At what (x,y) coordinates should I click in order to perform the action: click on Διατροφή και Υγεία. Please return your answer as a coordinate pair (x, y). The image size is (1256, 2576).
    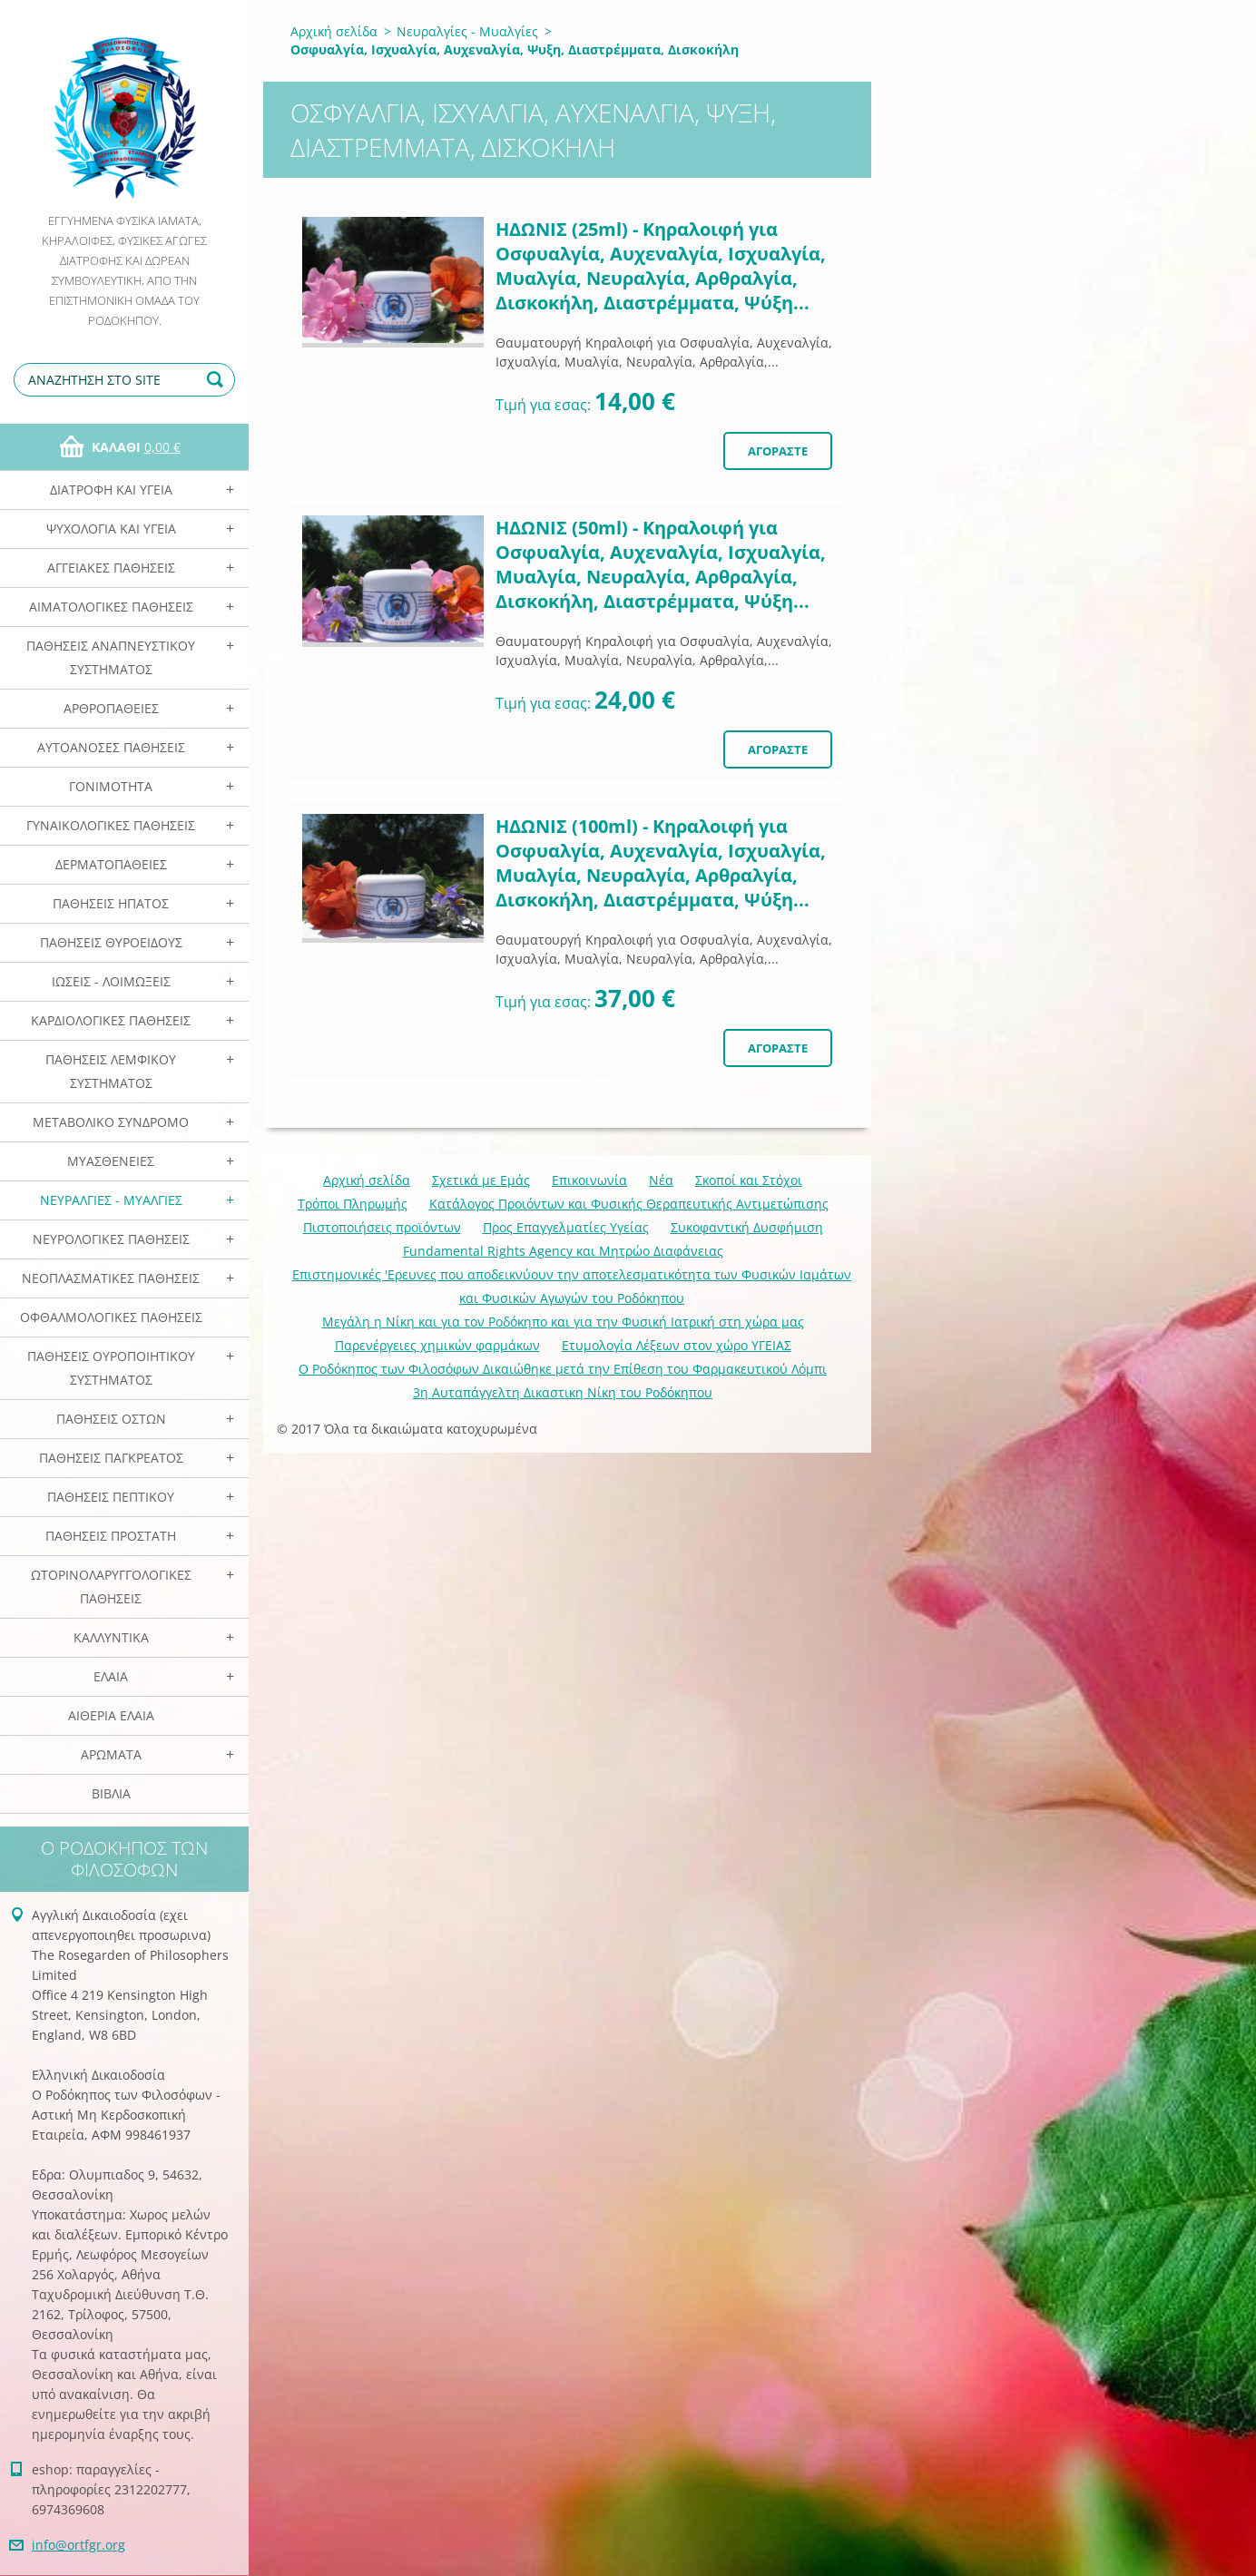
    Looking at the image, I should click on (111, 489).